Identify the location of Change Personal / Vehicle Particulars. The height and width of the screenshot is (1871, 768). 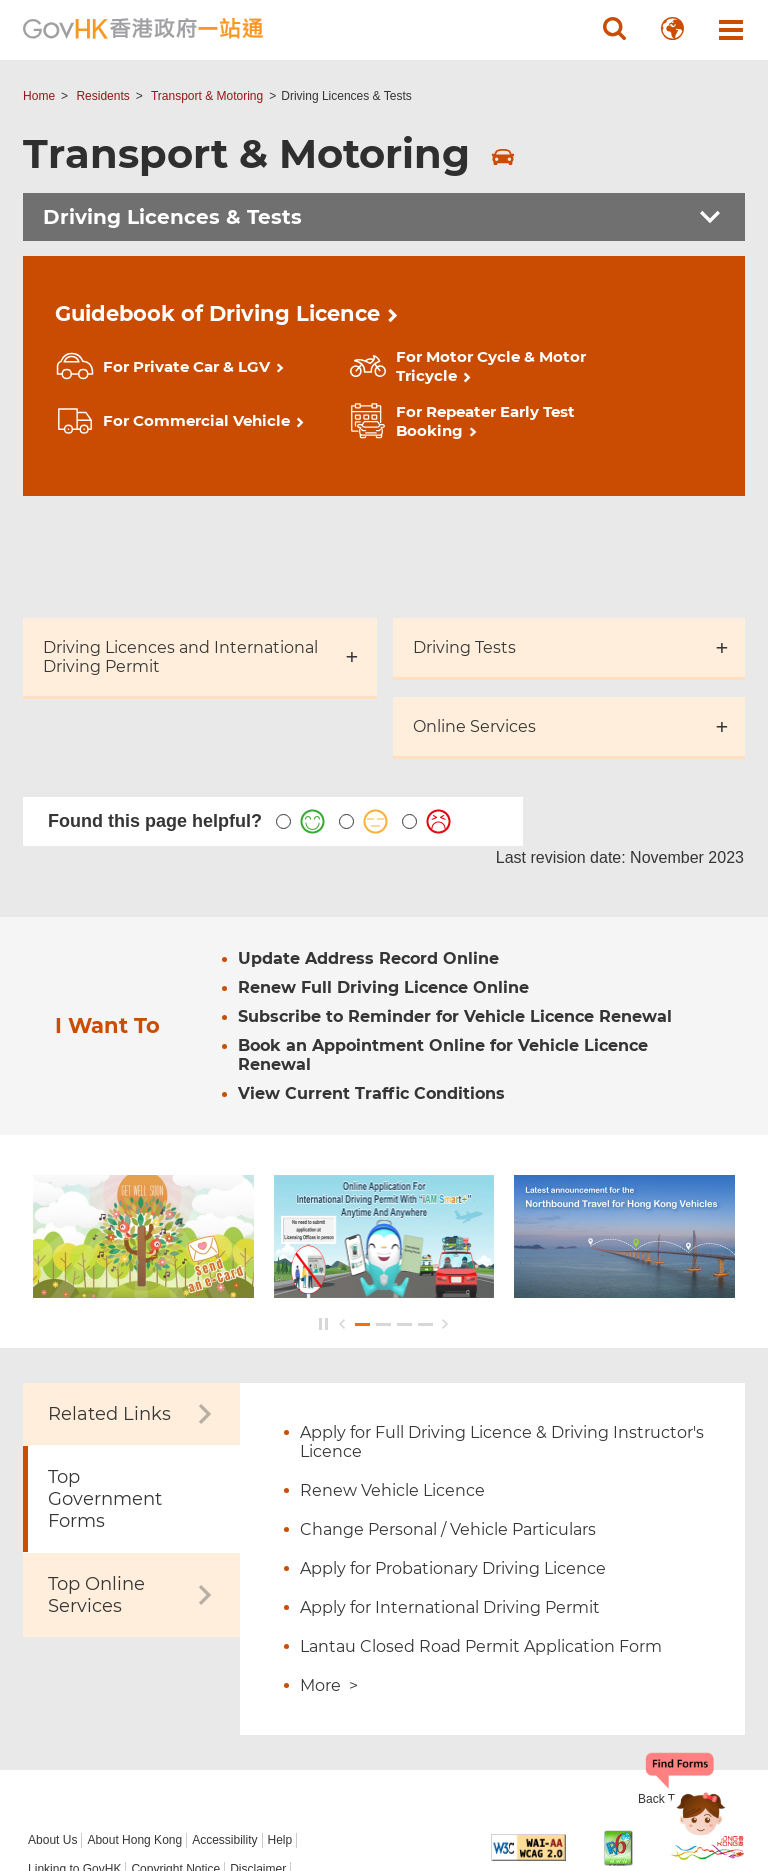
(448, 1423).